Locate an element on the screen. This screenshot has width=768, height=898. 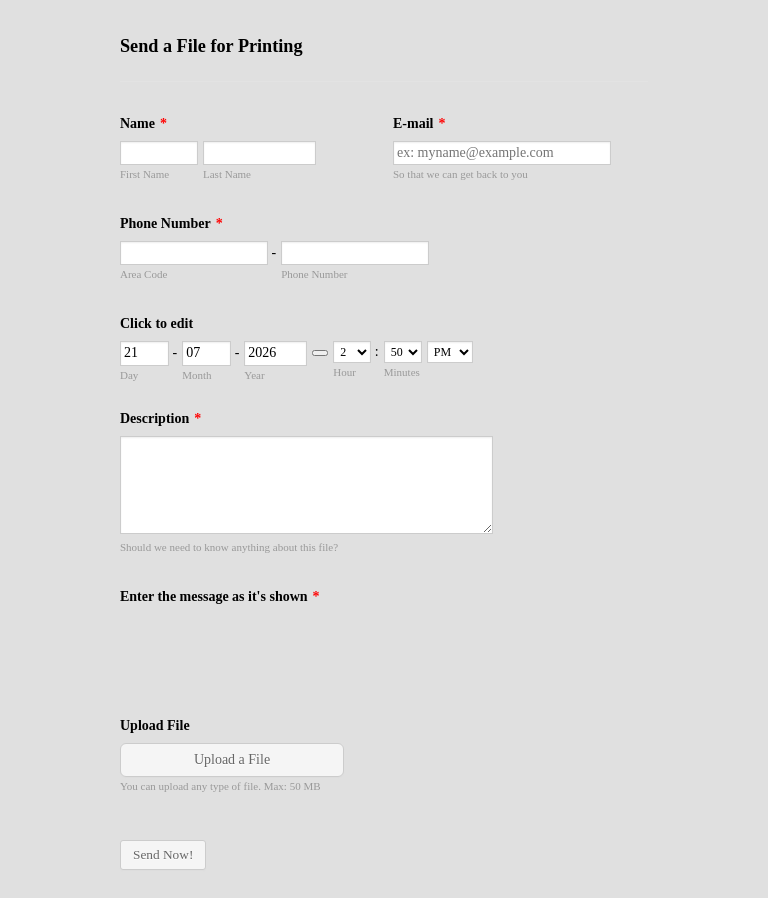
[presentation] is located at coordinates (272, 653).